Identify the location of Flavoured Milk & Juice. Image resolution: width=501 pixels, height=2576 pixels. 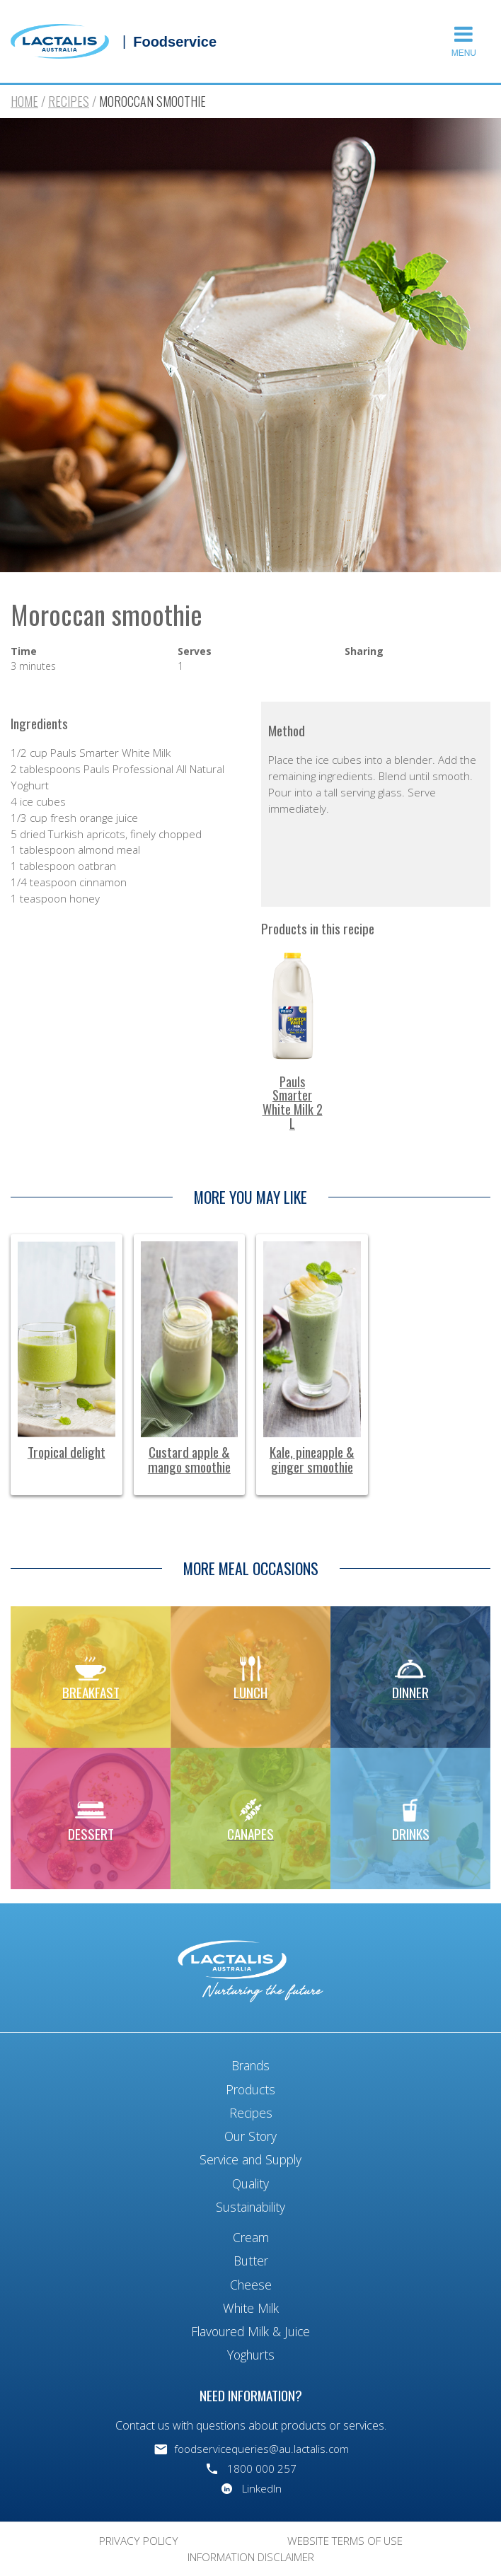
(250, 2331).